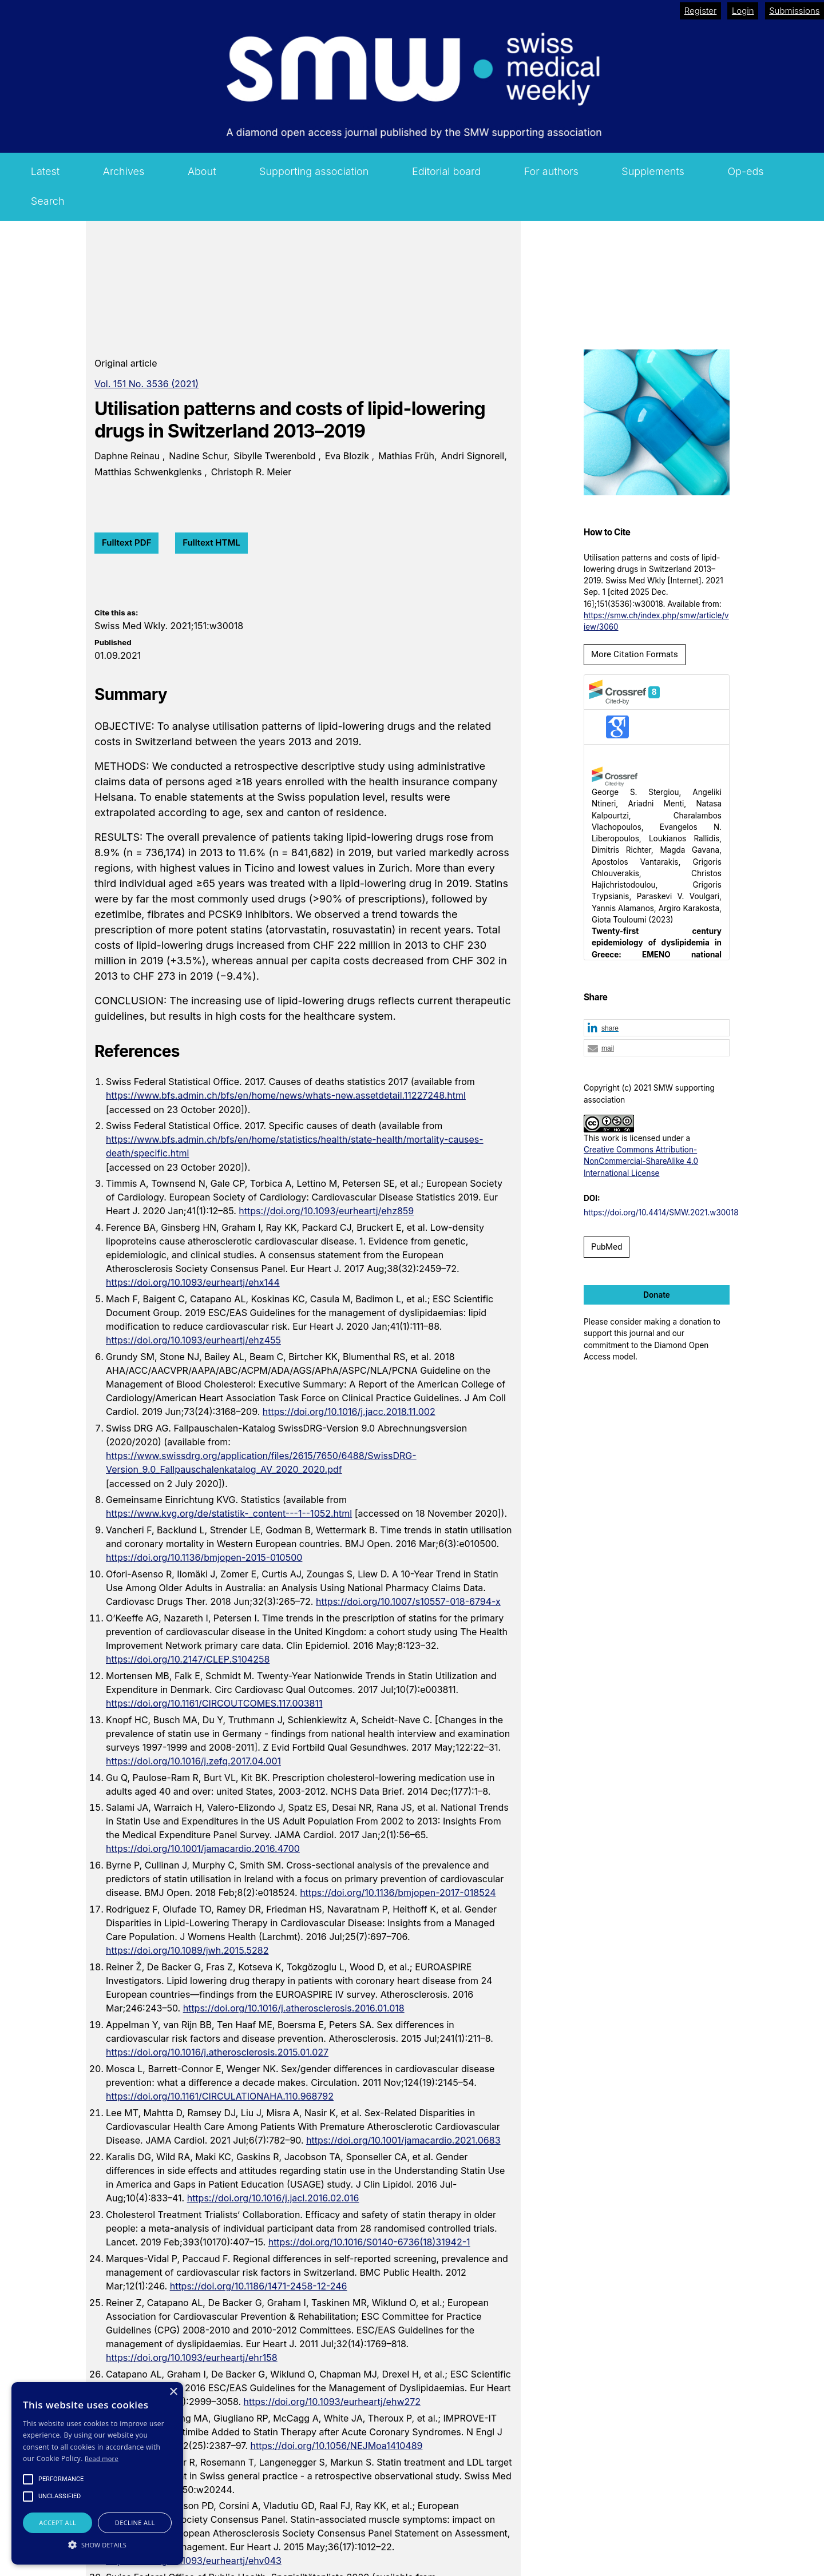  Describe the element at coordinates (656, 1294) in the screenshot. I see `Donate` at that location.